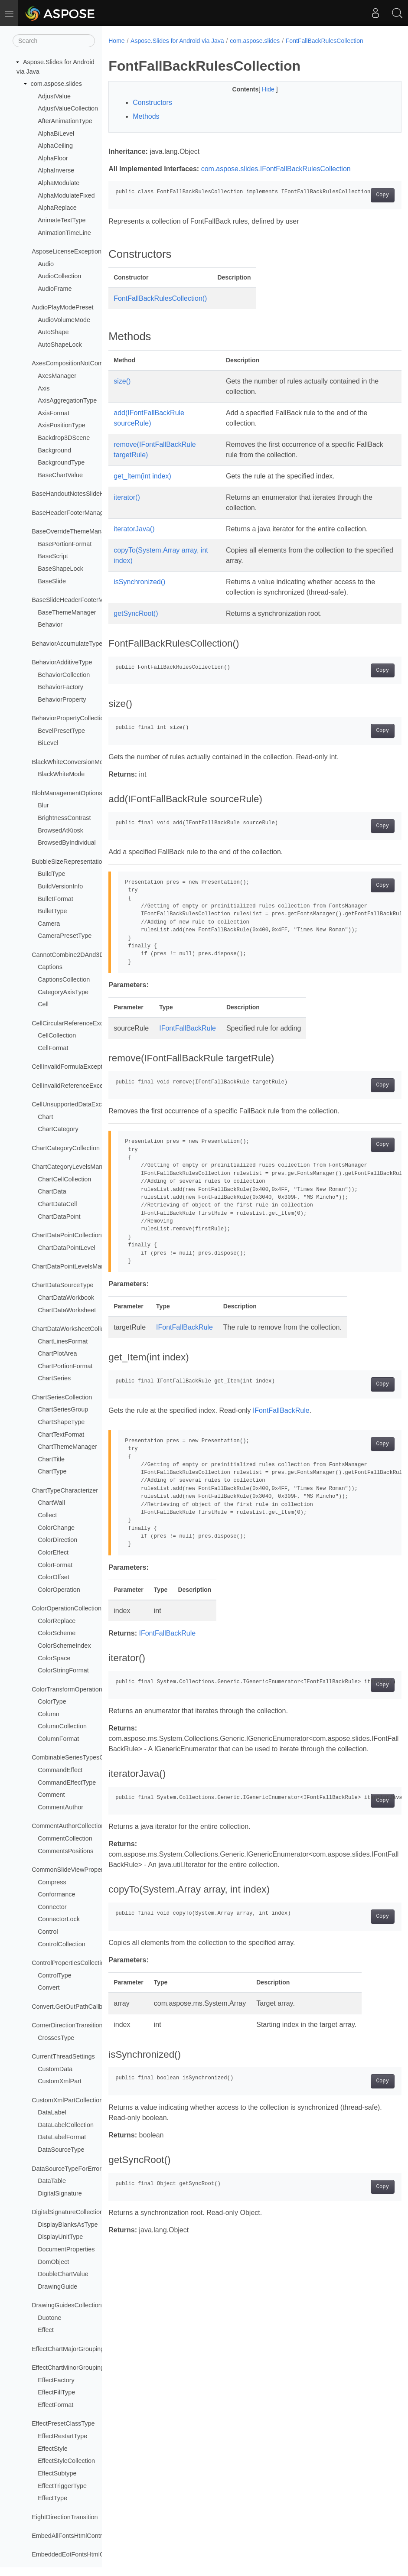 This screenshot has width=408, height=2576. What do you see at coordinates (63, 992) in the screenshot?
I see `CategoryAxisType` at bounding box center [63, 992].